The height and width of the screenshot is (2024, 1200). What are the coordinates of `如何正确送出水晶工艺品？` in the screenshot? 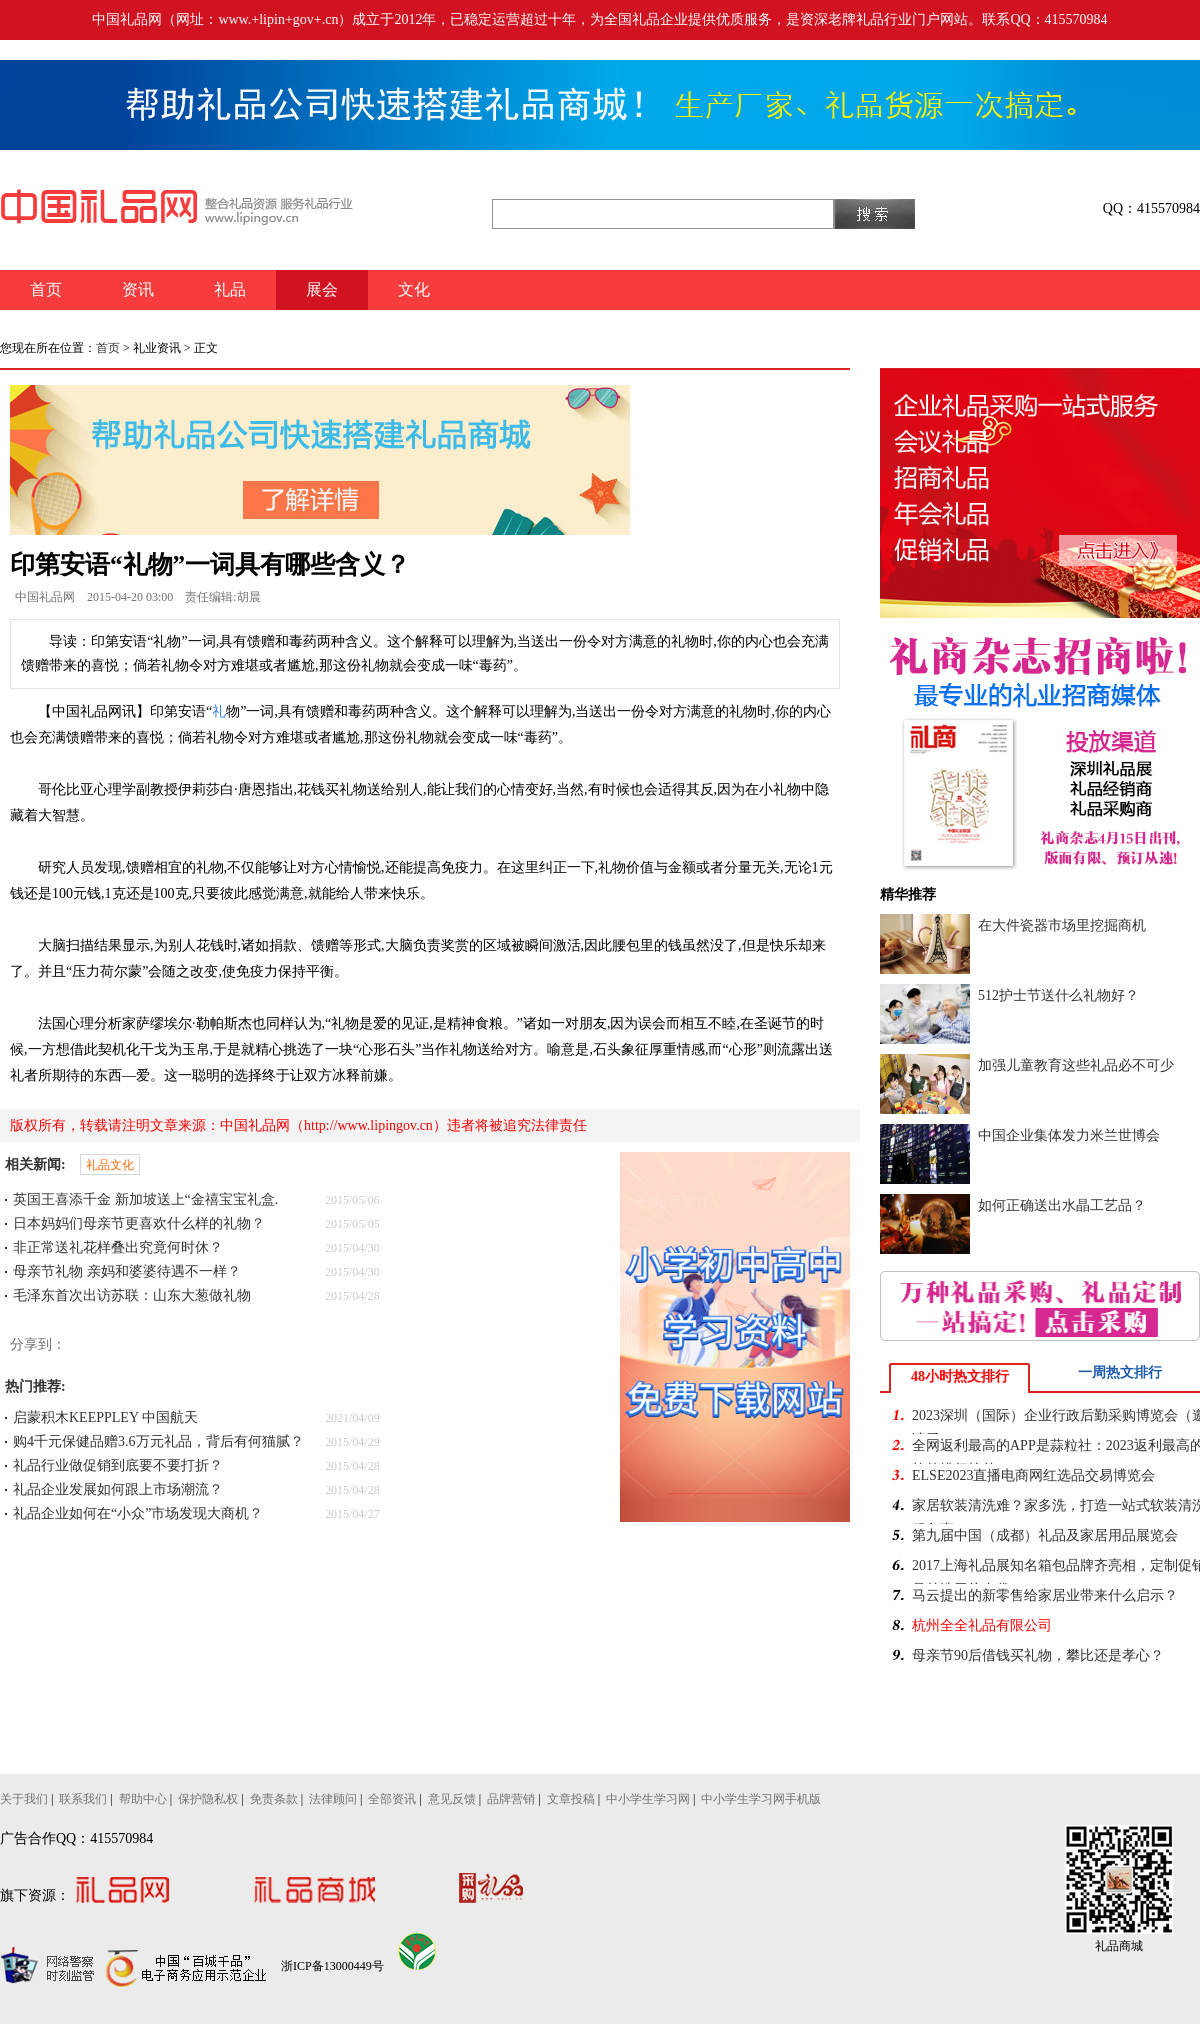 It's located at (1062, 1205).